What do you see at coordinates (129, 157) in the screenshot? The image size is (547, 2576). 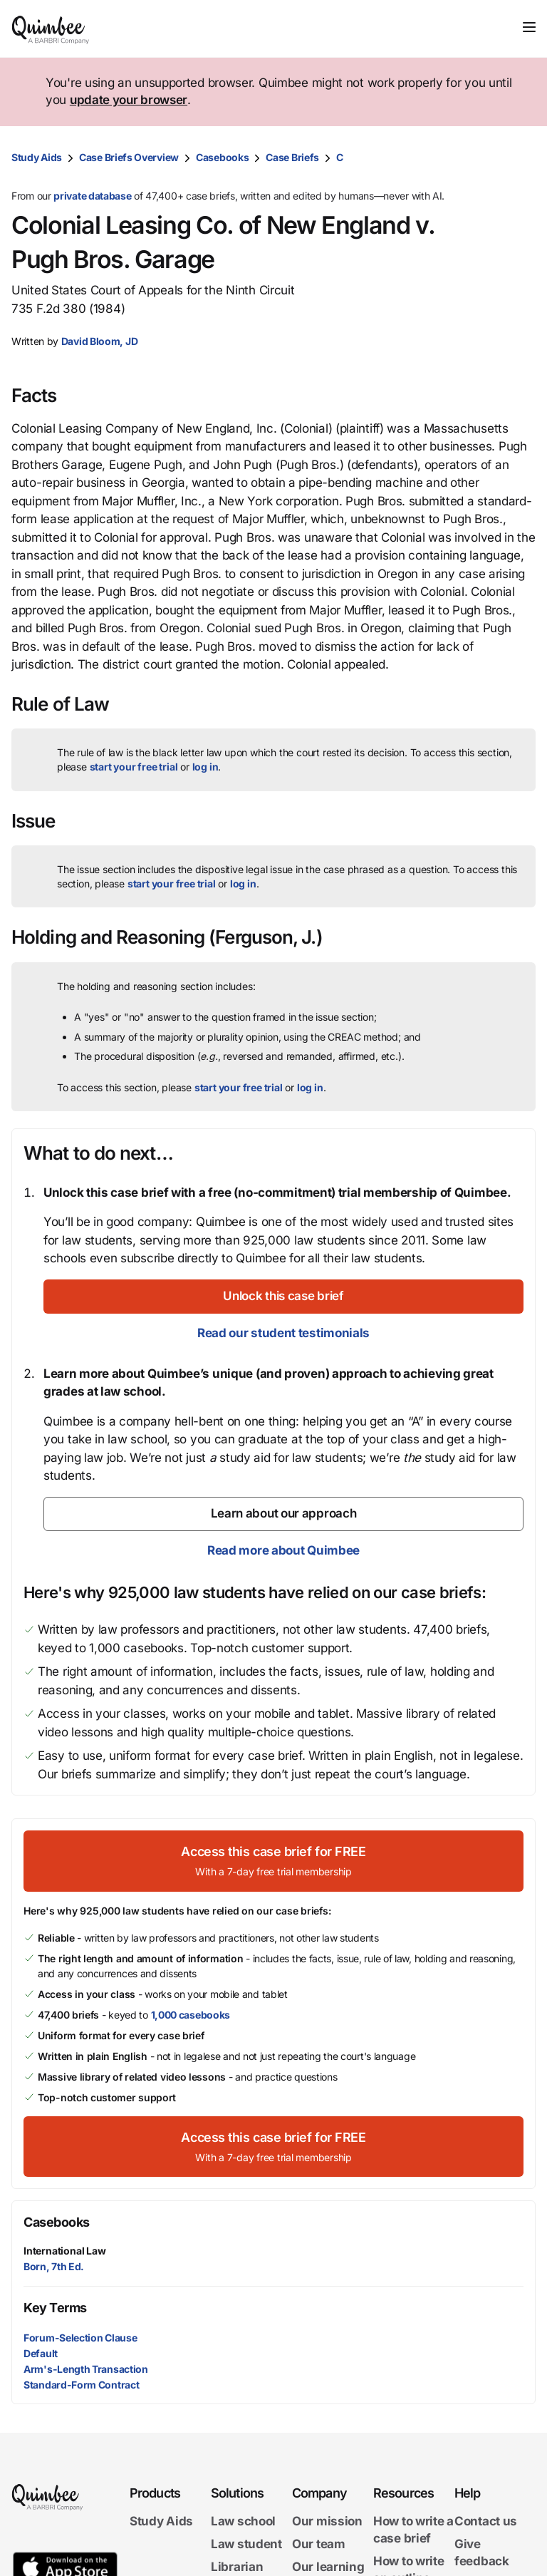 I see `Case Briefs Overview` at bounding box center [129, 157].